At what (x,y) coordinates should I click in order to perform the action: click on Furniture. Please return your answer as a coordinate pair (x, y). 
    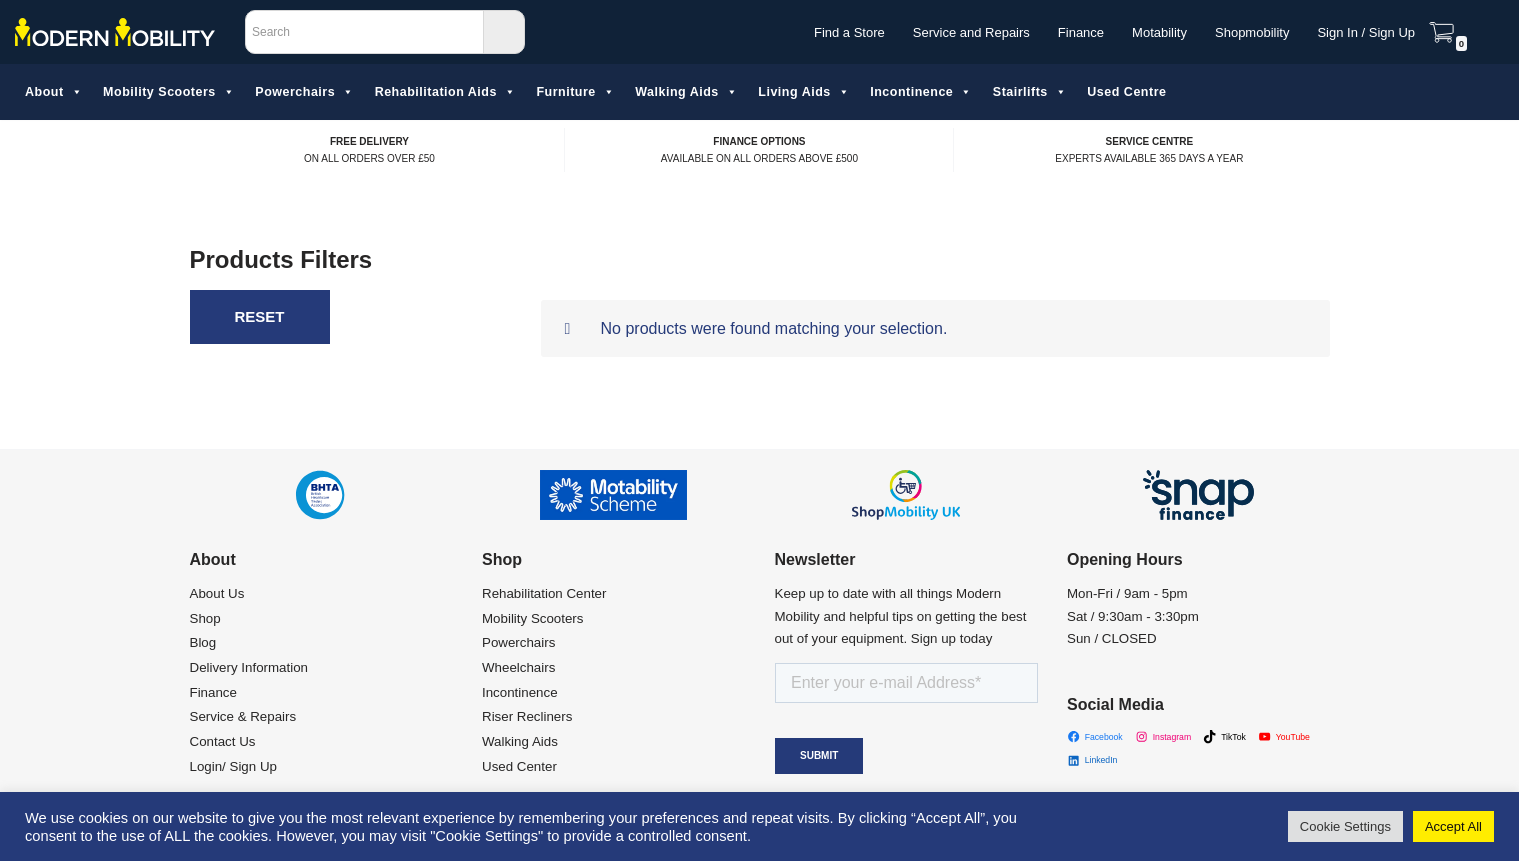
    Looking at the image, I should click on (575, 92).